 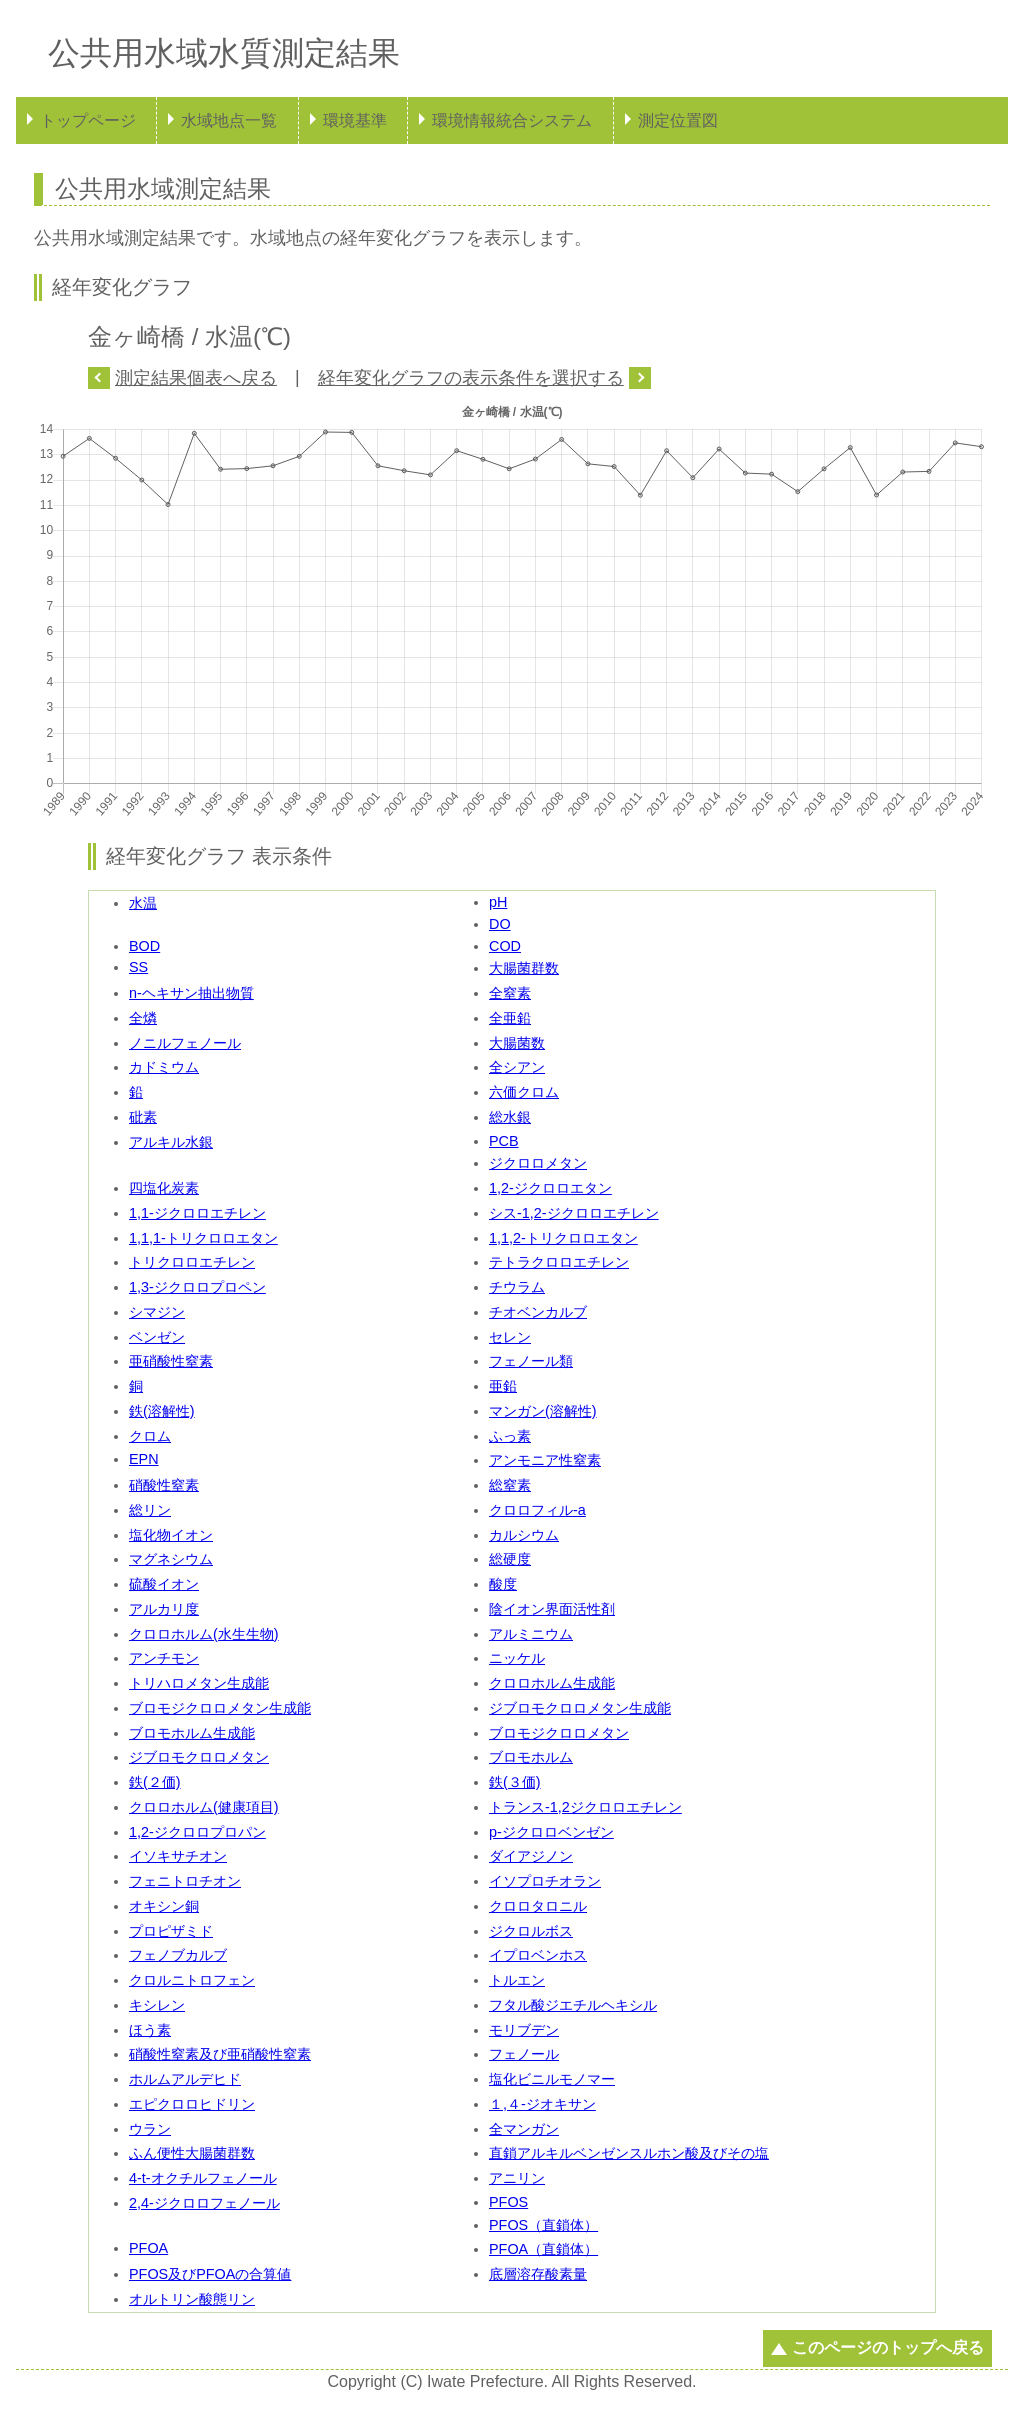 I want to click on p-ジクロロベンゼン, so click(x=551, y=1832).